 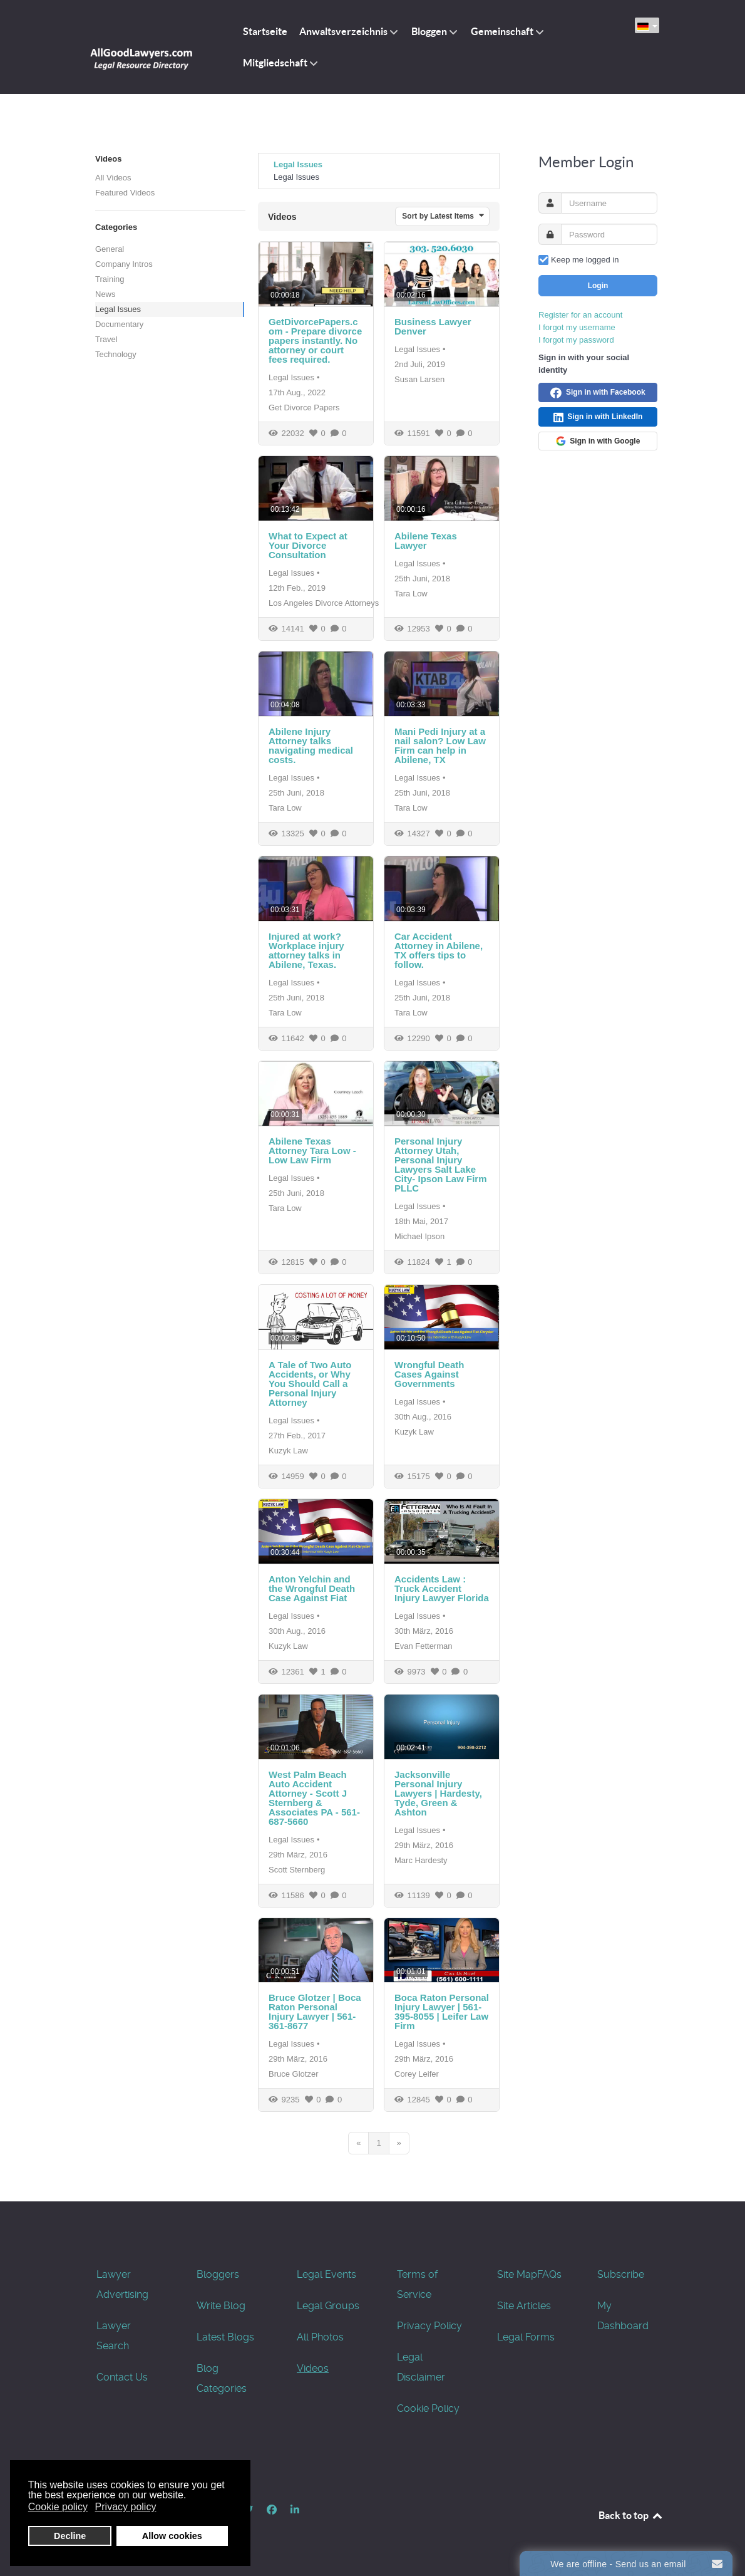 What do you see at coordinates (441, 1588) in the screenshot?
I see `Accidents Law : Truck Accident Injury Lawyer Florida` at bounding box center [441, 1588].